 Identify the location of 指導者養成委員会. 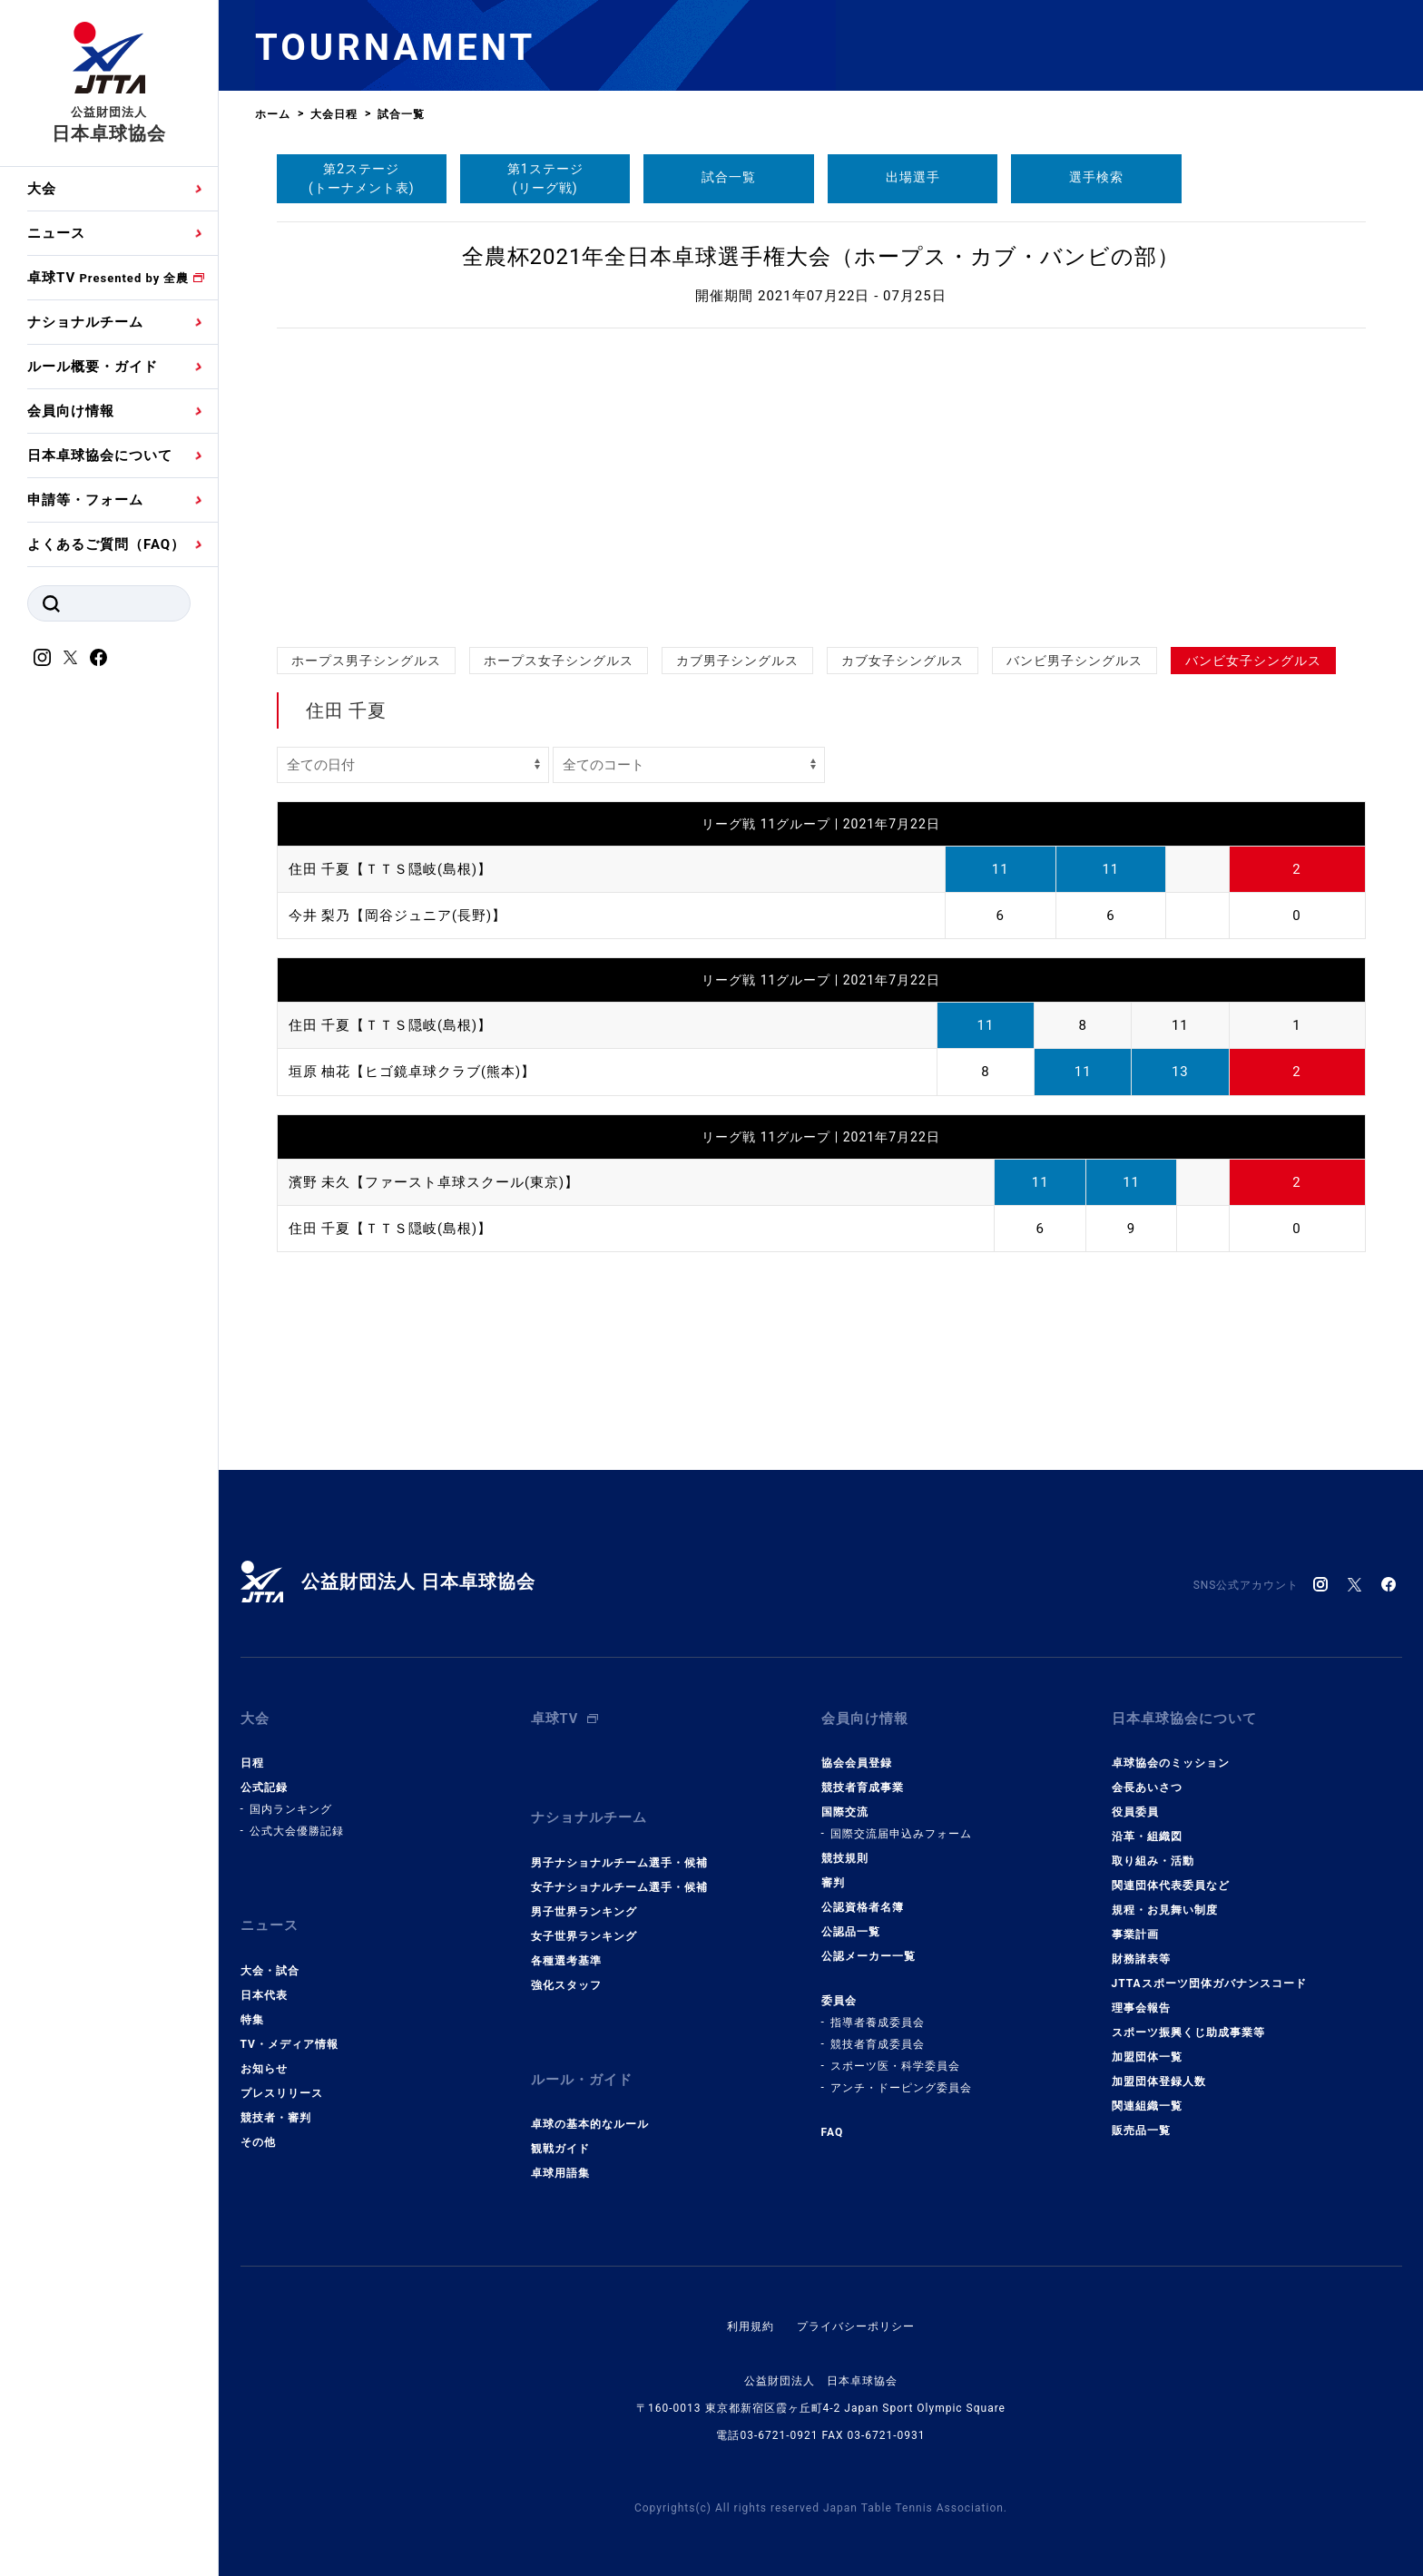
(877, 2018).